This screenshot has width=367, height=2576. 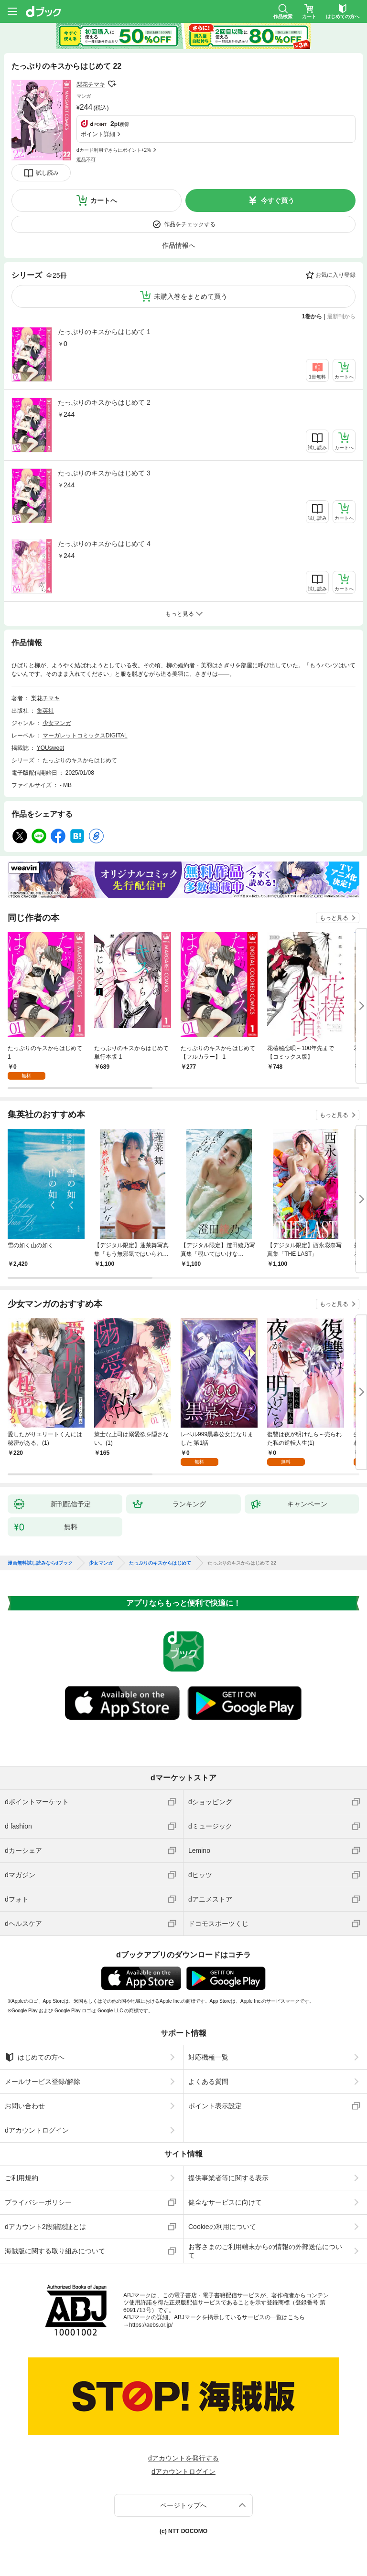 I want to click on ページトップへ, so click(x=183, y=2505).